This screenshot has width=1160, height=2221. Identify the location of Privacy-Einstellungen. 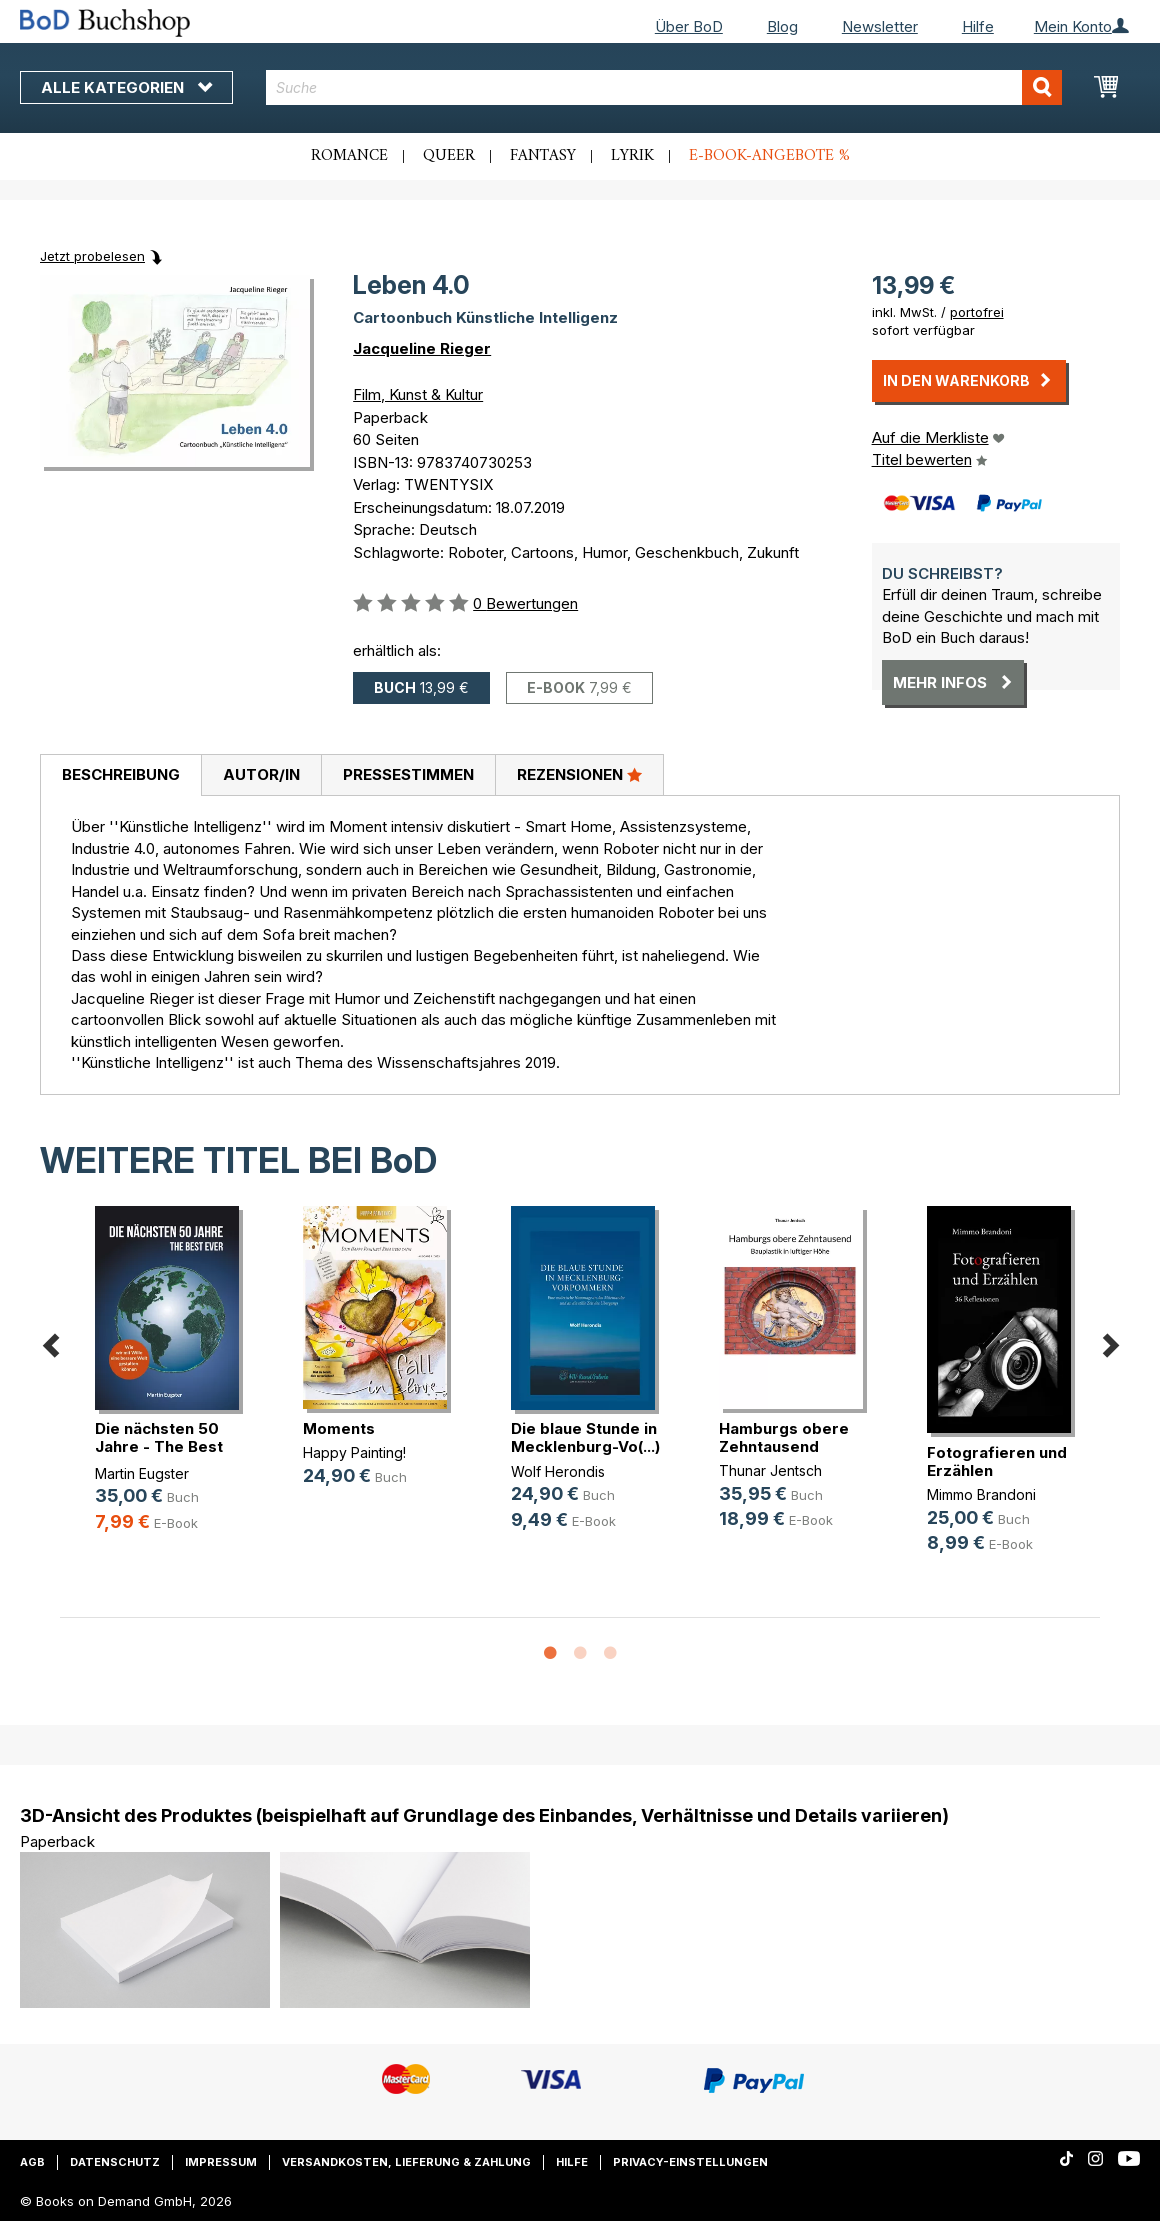
(690, 2162).